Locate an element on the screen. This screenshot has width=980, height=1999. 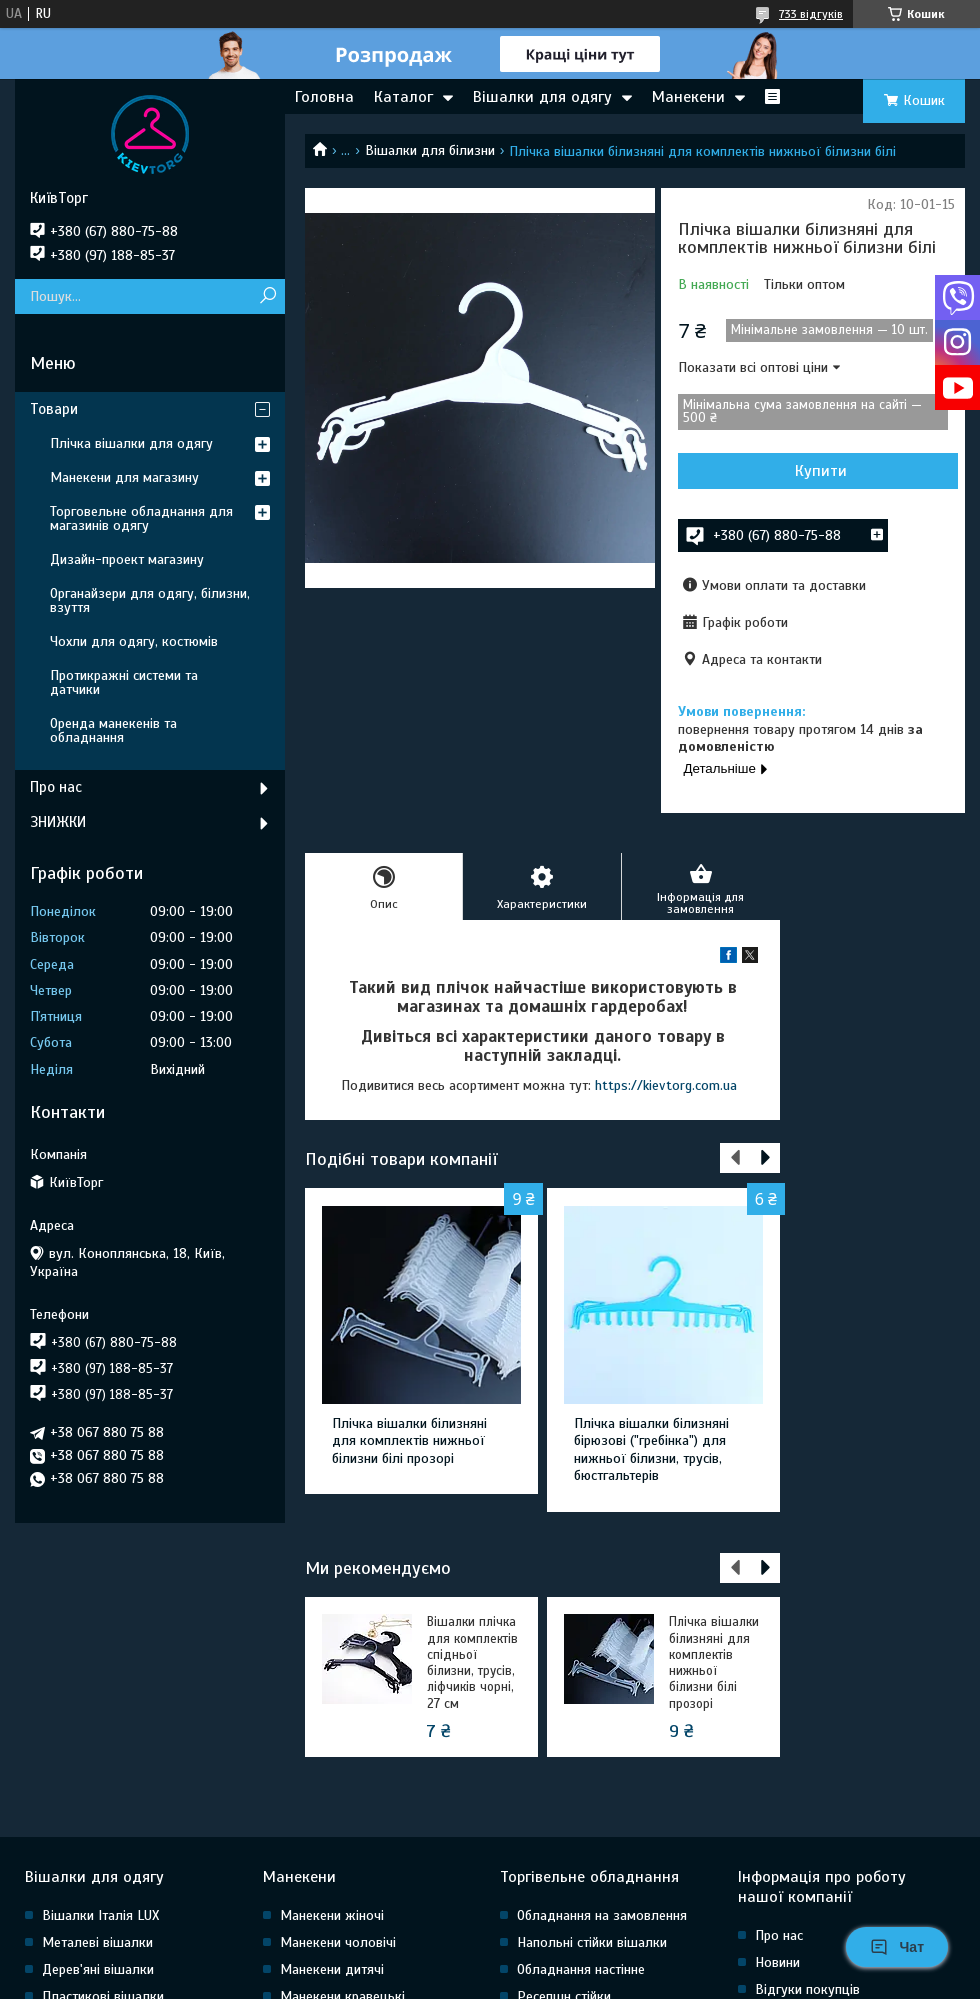
Протикражні системи та датчики is located at coordinates (124, 682).